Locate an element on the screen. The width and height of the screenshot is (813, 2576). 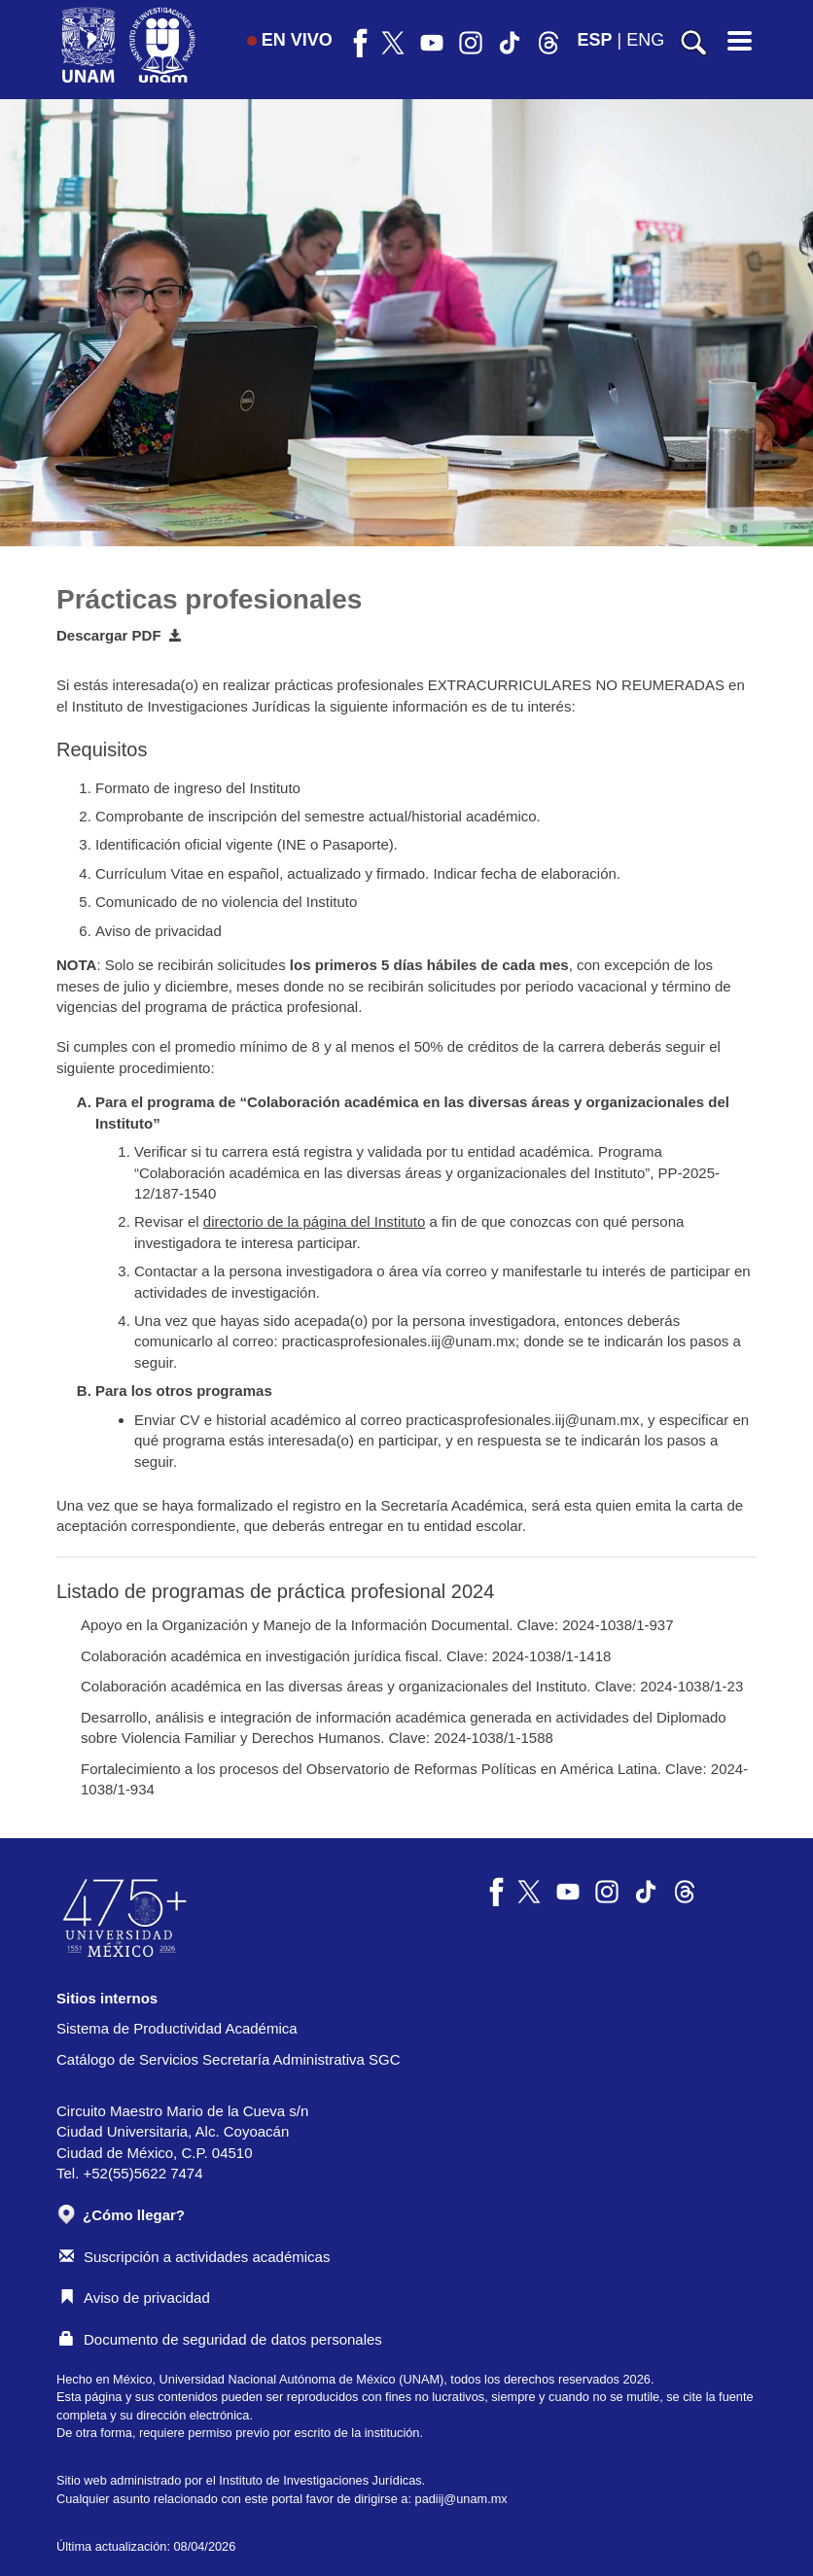
ENG is located at coordinates (645, 40).